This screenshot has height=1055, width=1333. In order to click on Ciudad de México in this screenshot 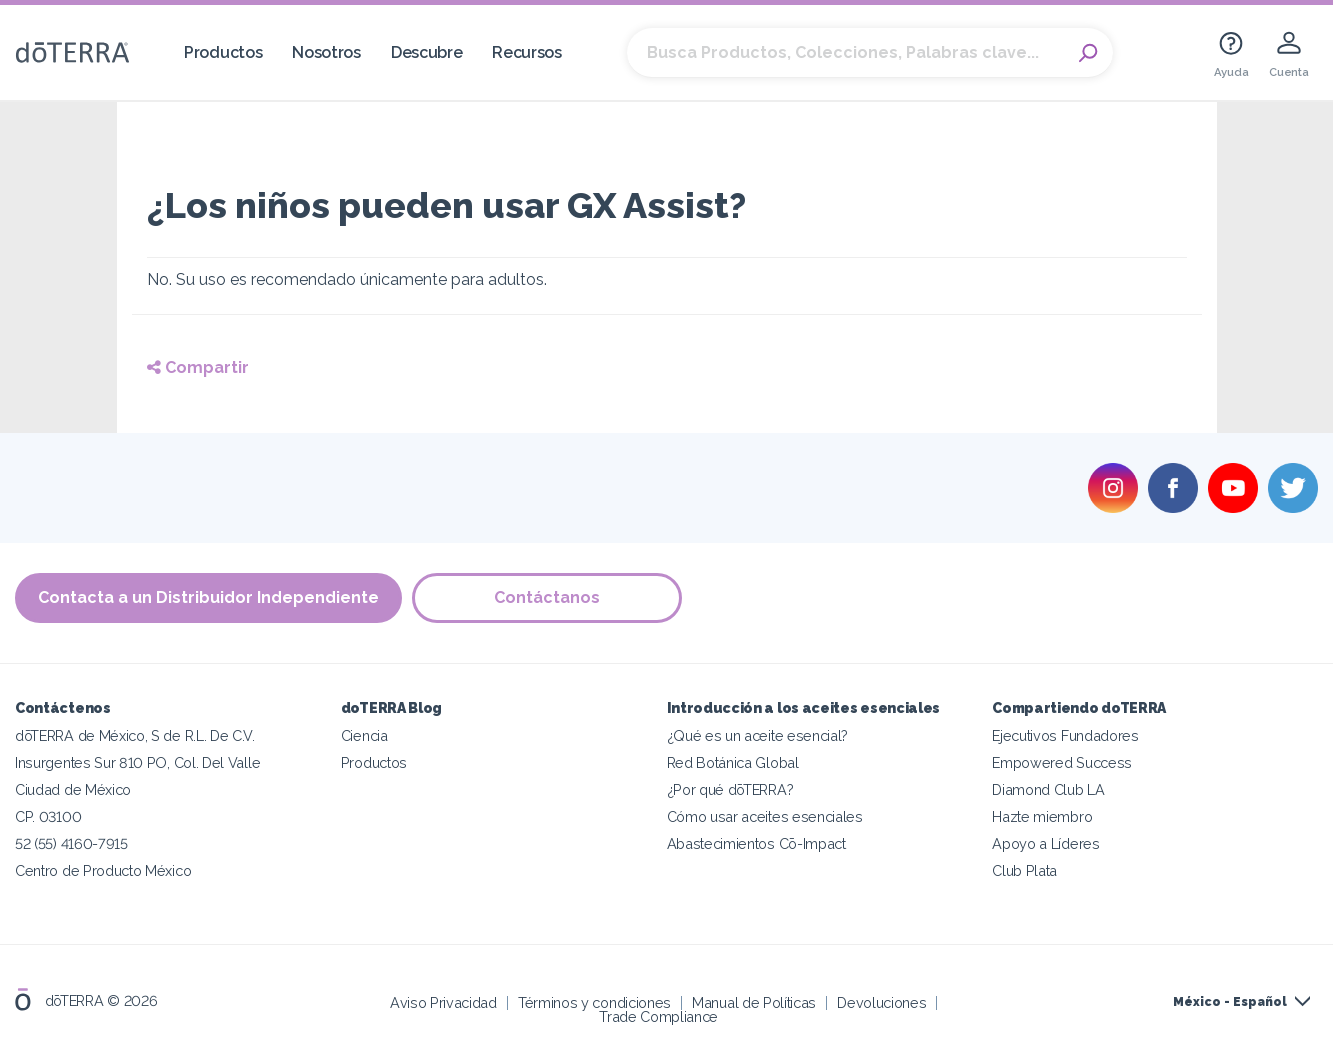, I will do `click(73, 789)`.